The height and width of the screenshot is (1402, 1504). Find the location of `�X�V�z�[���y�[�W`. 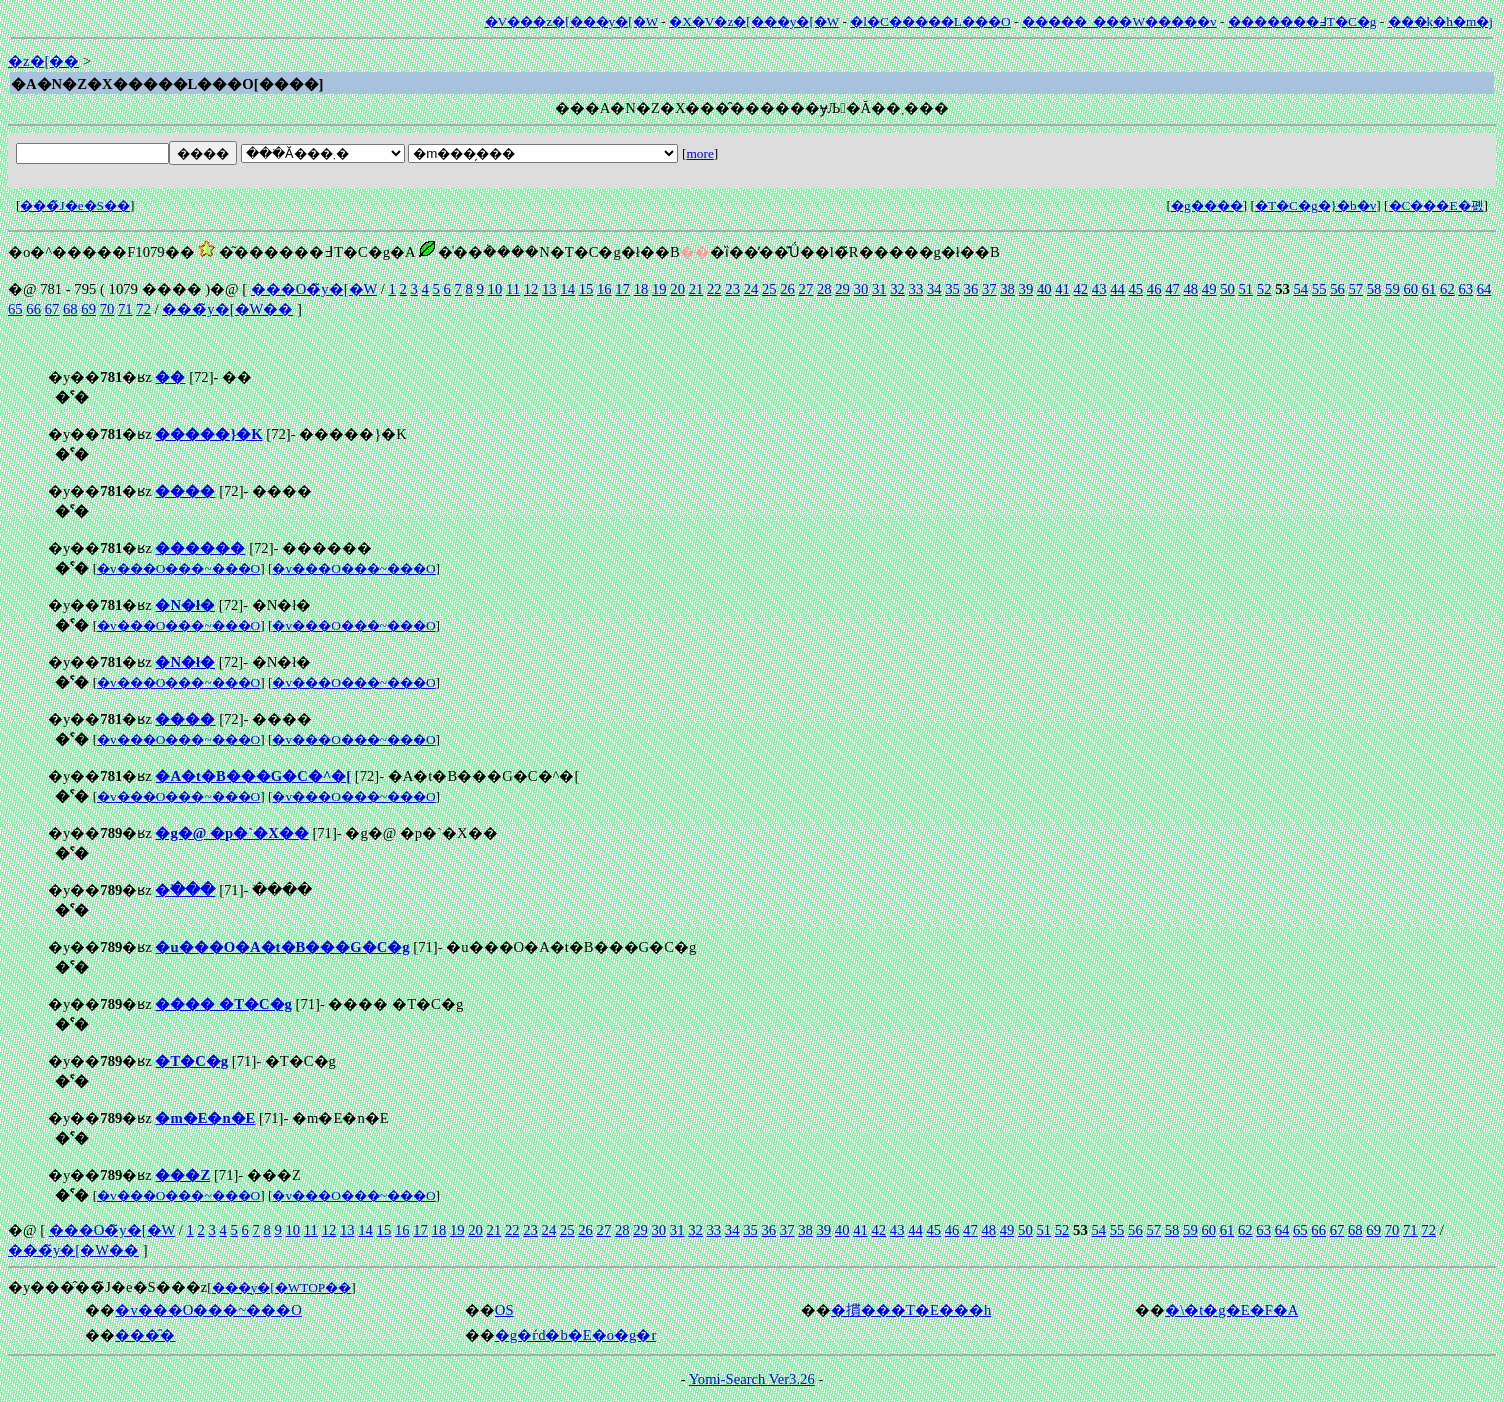

�X�V�z�[���y�[�W is located at coordinates (754, 21).